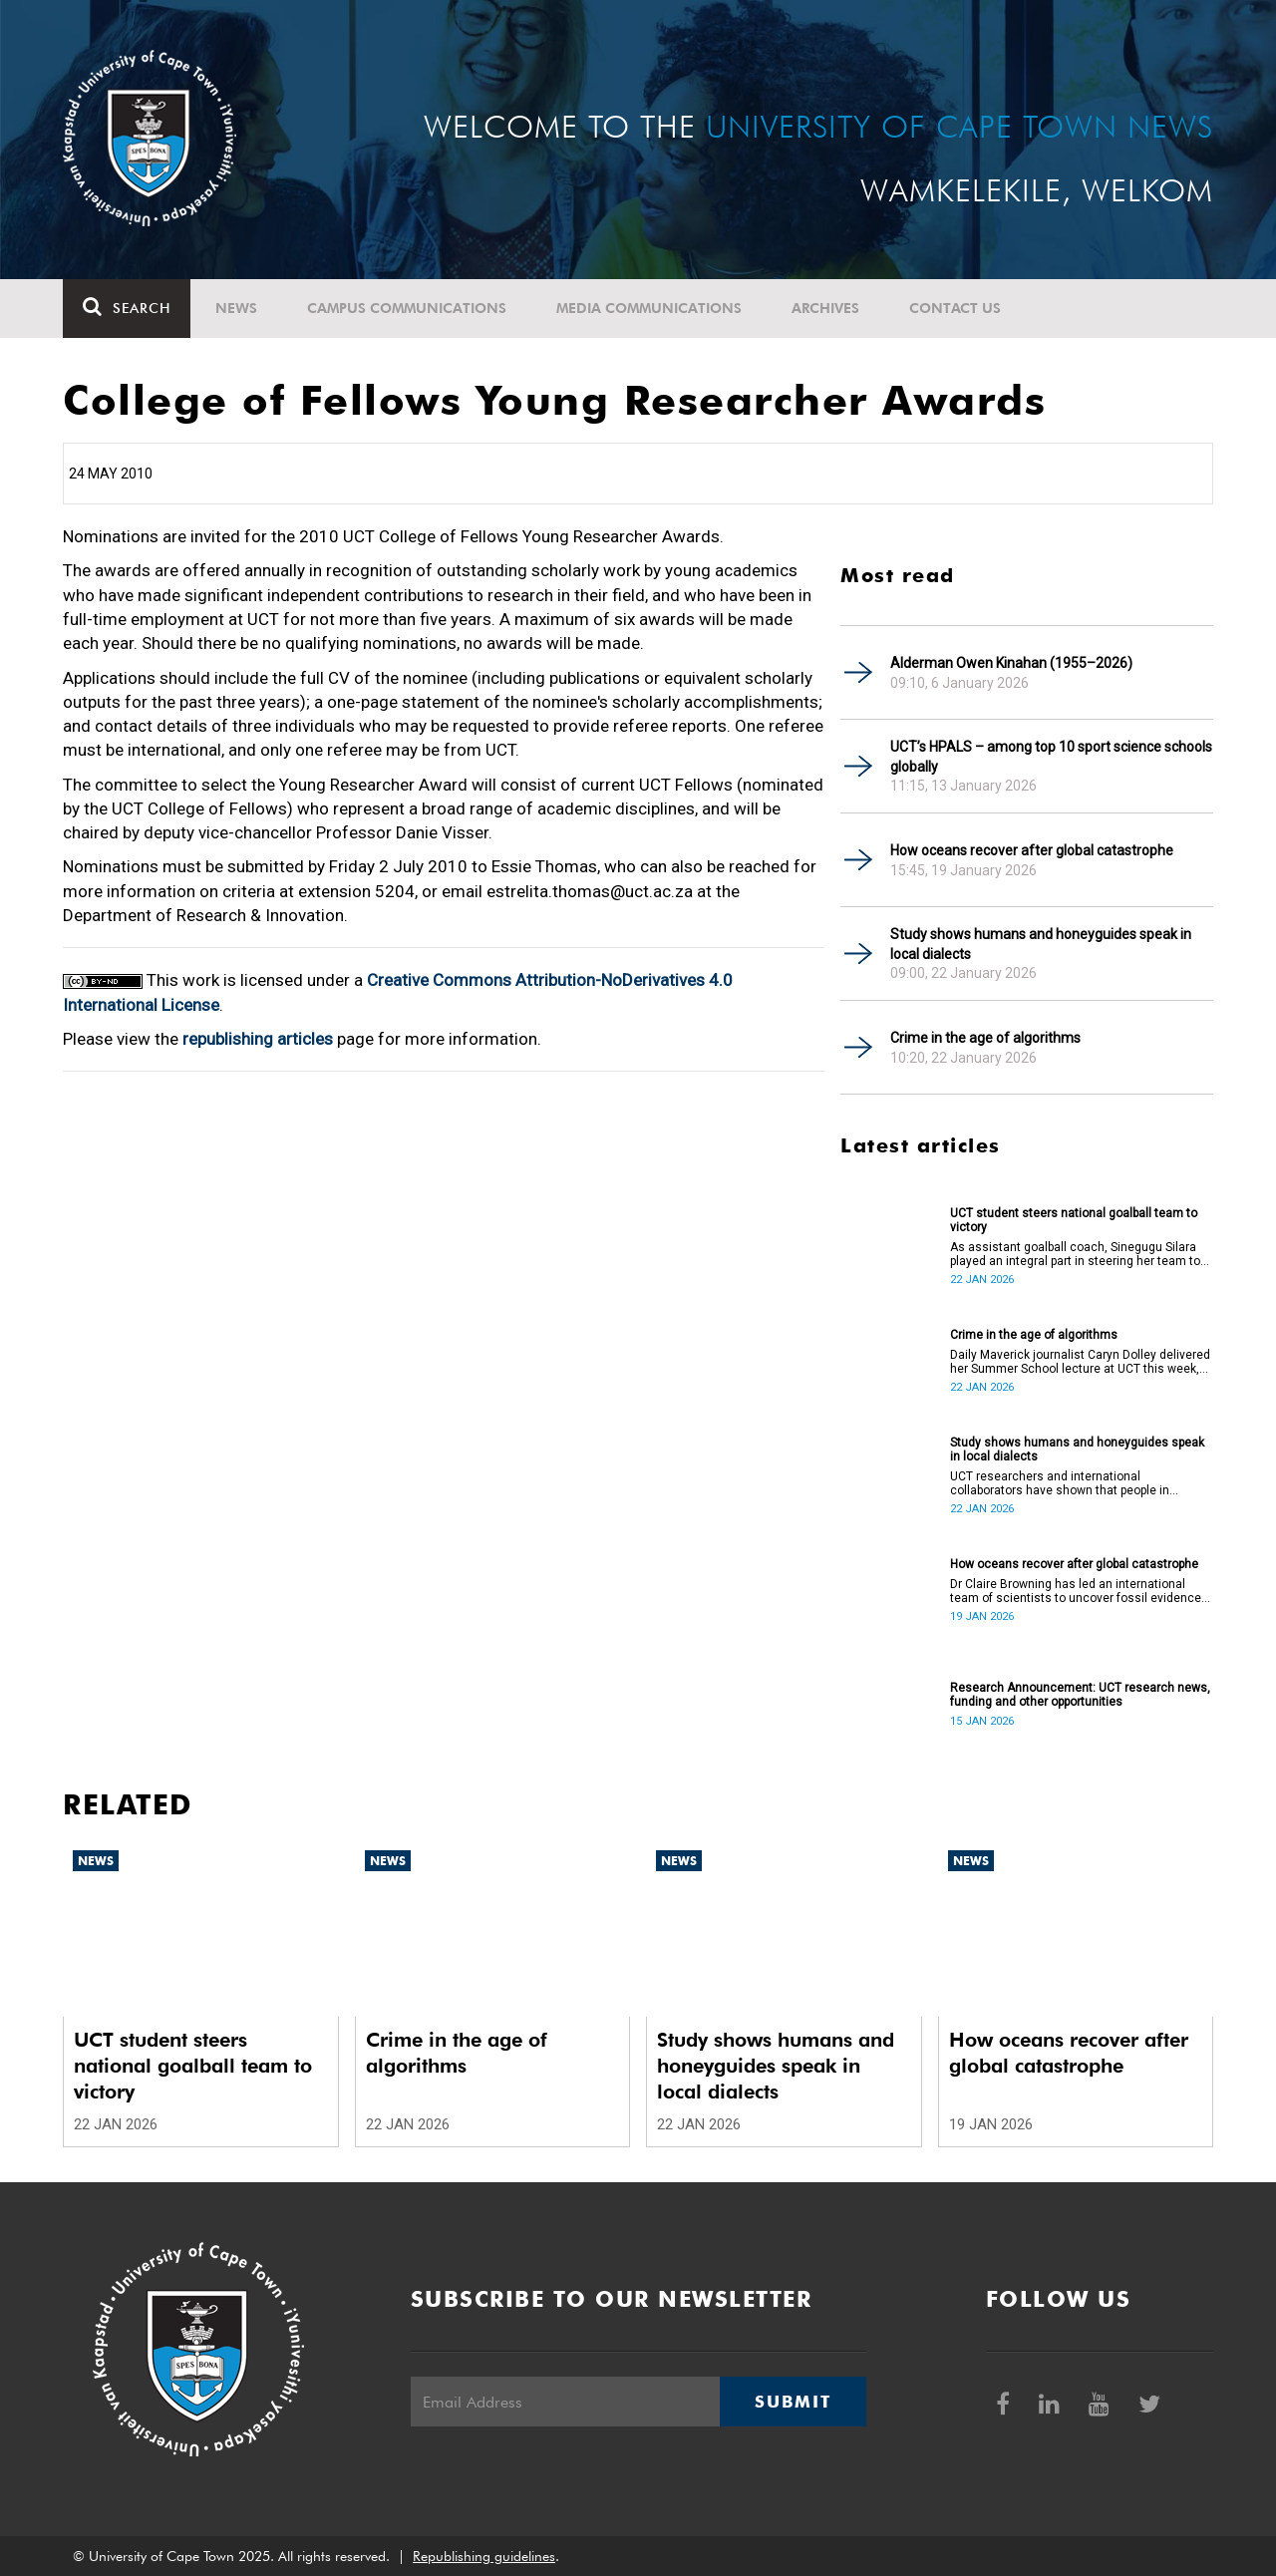 The height and width of the screenshot is (2576, 1276). I want to click on News, so click(236, 308).